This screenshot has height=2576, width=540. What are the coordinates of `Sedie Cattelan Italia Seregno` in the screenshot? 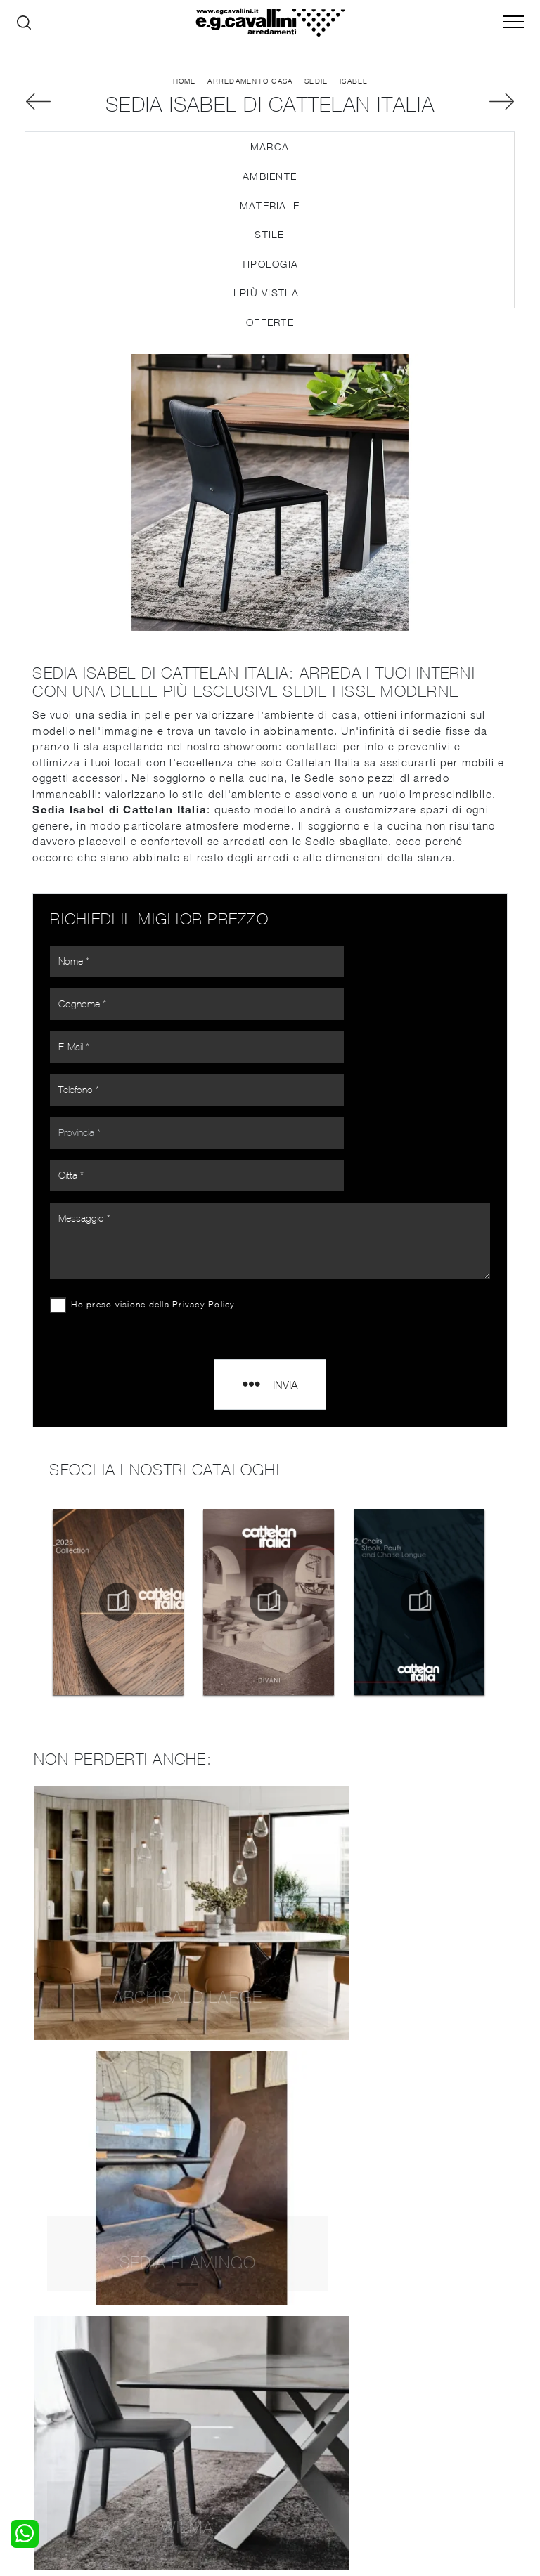 It's located at (270, 2180).